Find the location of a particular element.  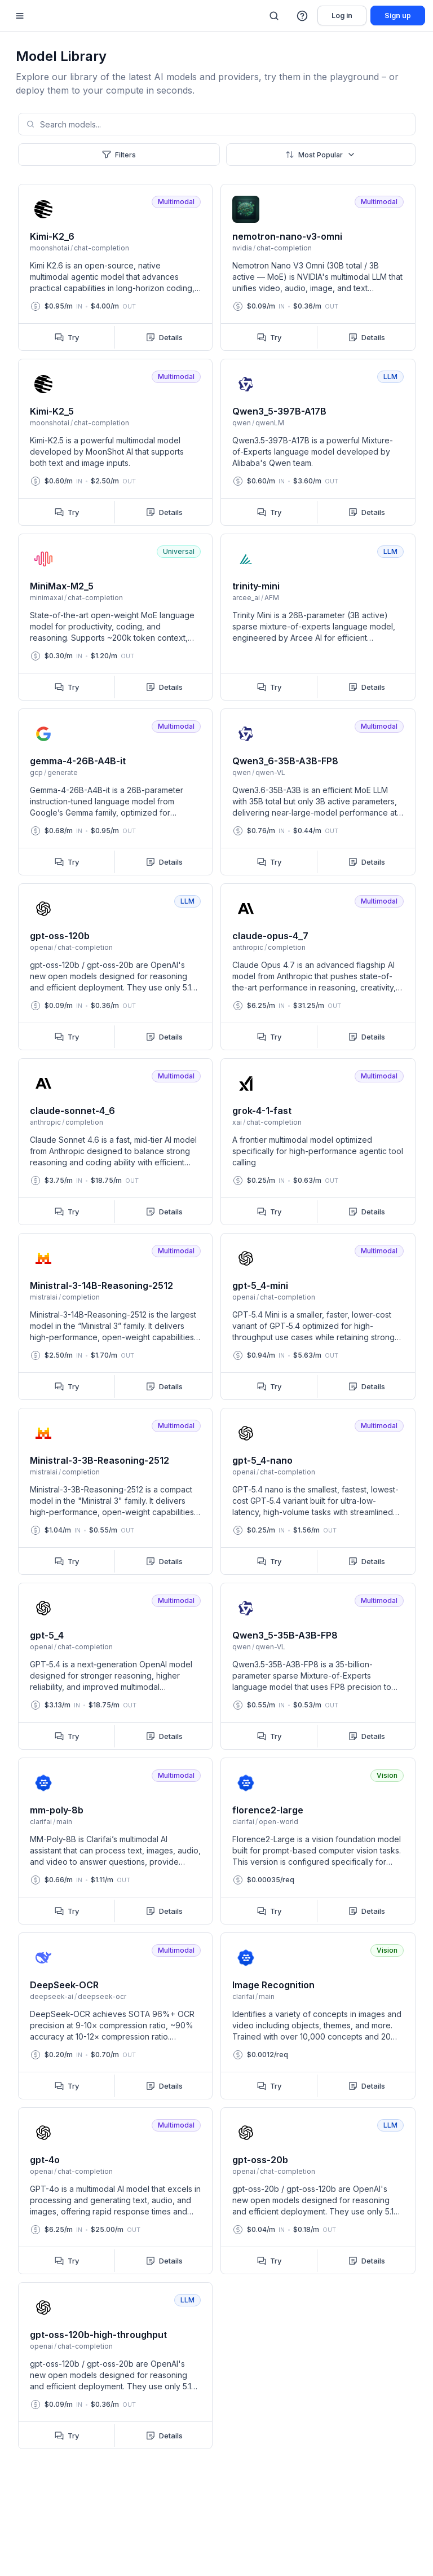

gpt-5_4-nano is located at coordinates (262, 1460).